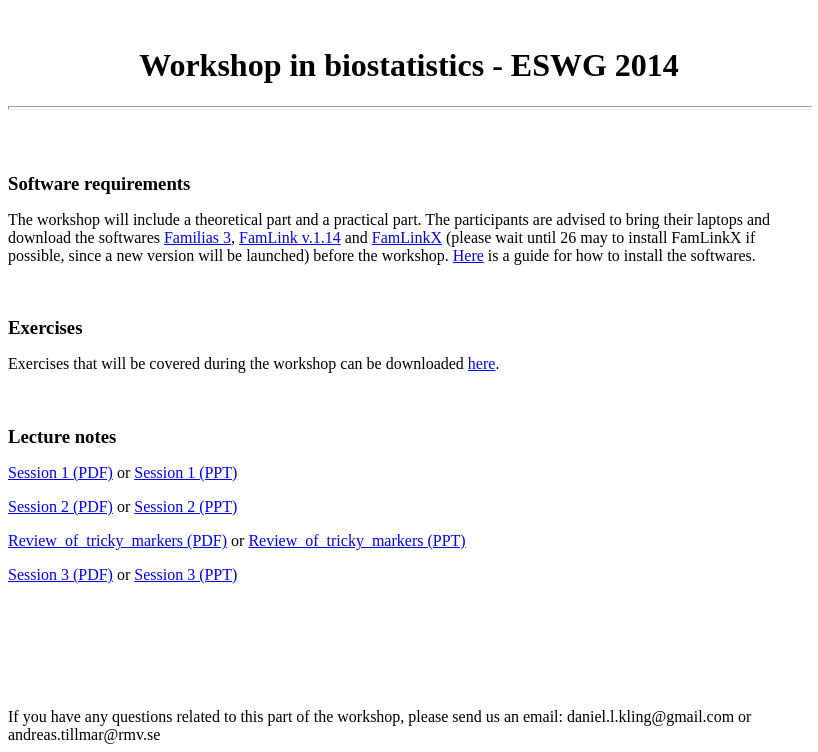  Describe the element at coordinates (356, 540) in the screenshot. I see `Review_of_tricky_markers (PPT)` at that location.